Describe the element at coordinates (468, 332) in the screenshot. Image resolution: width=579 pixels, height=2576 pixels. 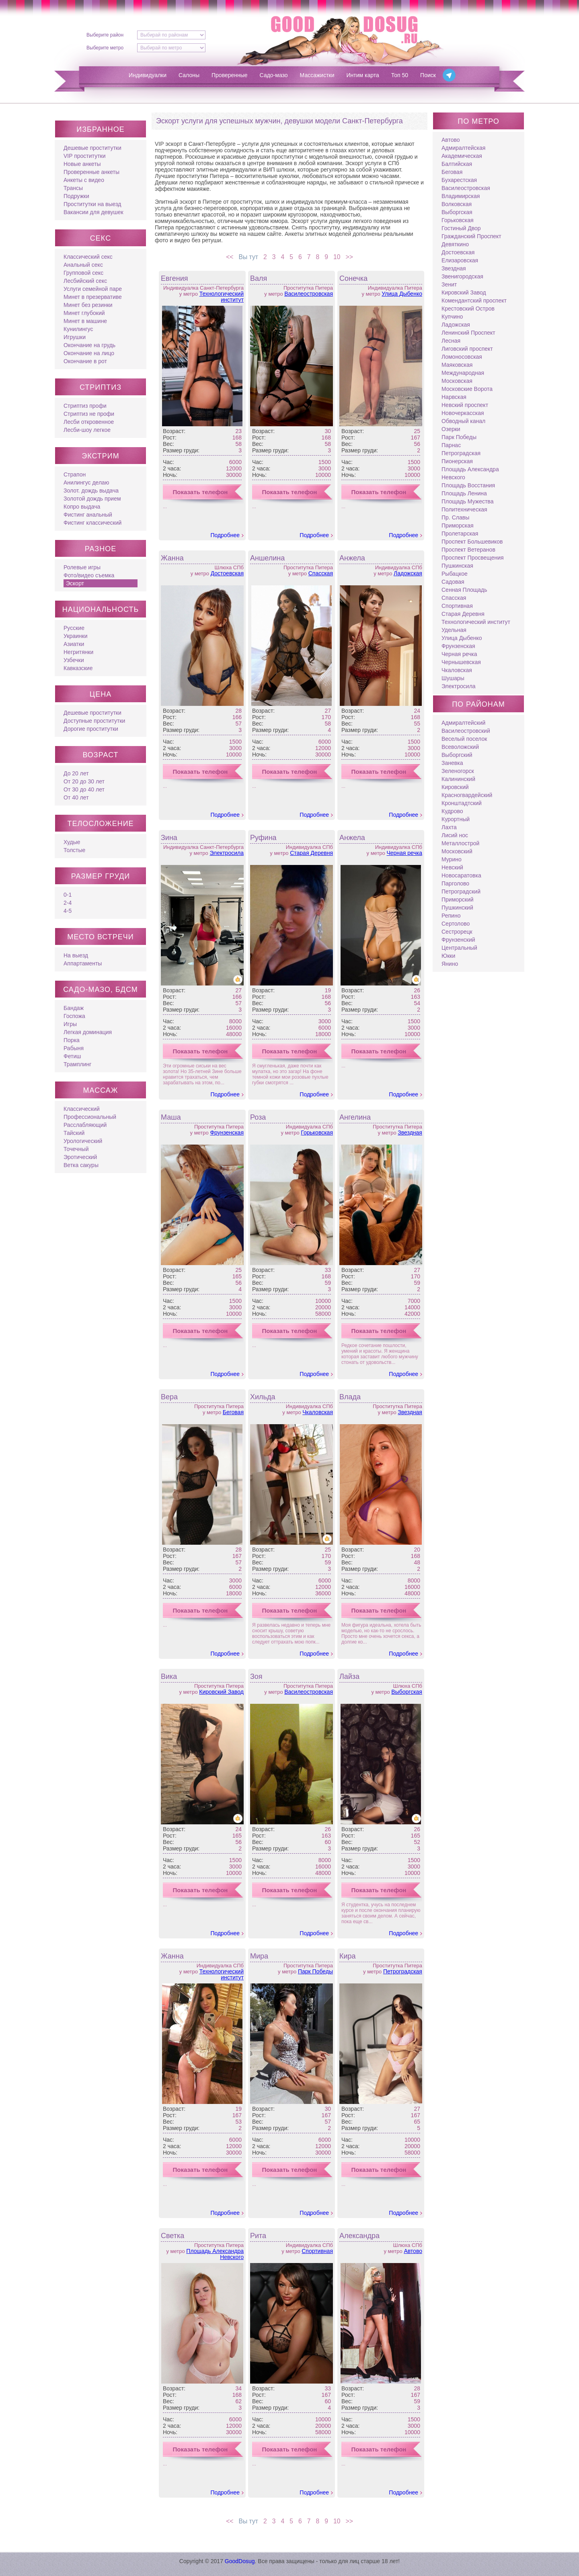
I see `Ленинский Проспект` at that location.